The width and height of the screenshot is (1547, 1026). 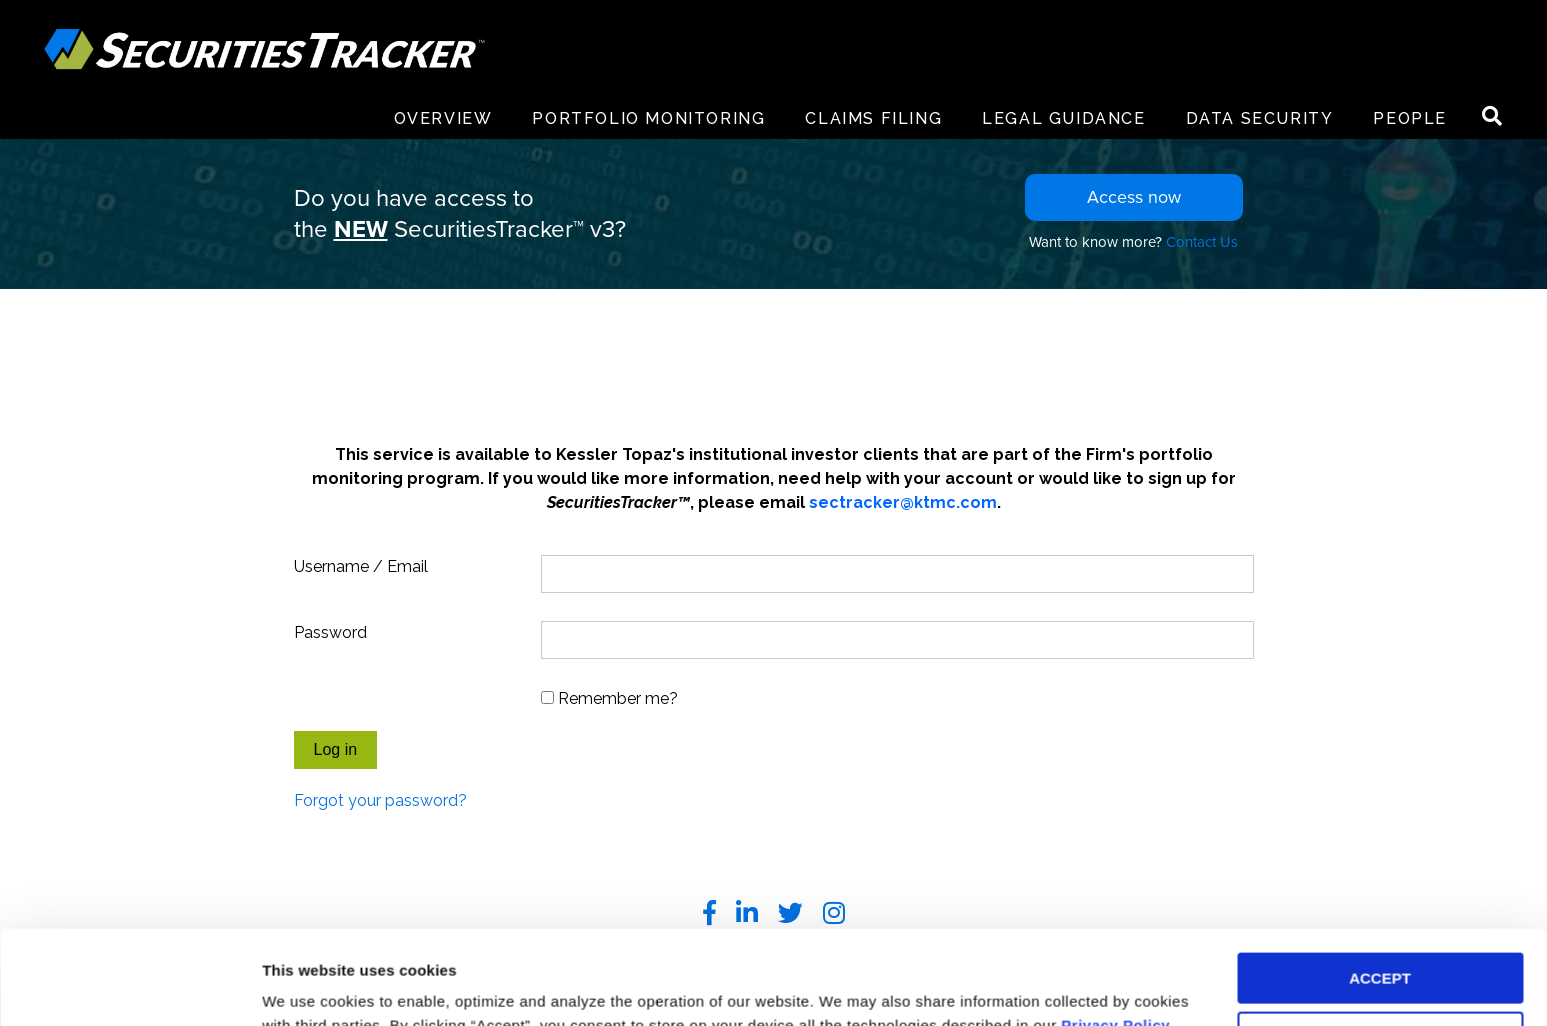 I want to click on Legal Guidance, so click(x=1063, y=118).